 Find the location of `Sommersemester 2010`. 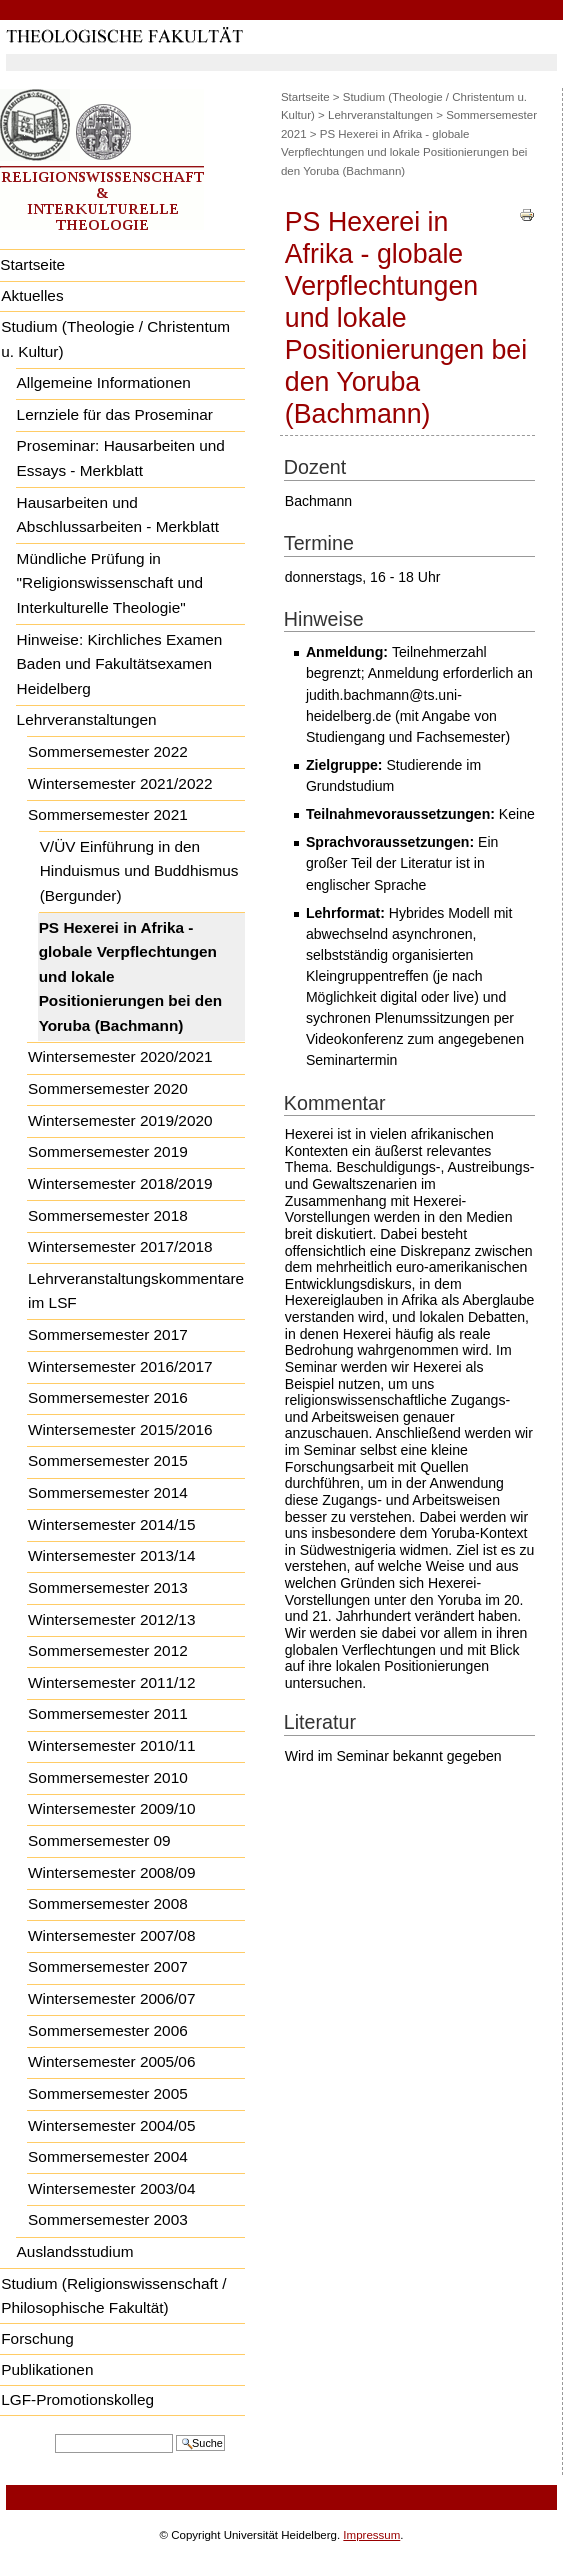

Sommersemester 2010 is located at coordinates (108, 1777).